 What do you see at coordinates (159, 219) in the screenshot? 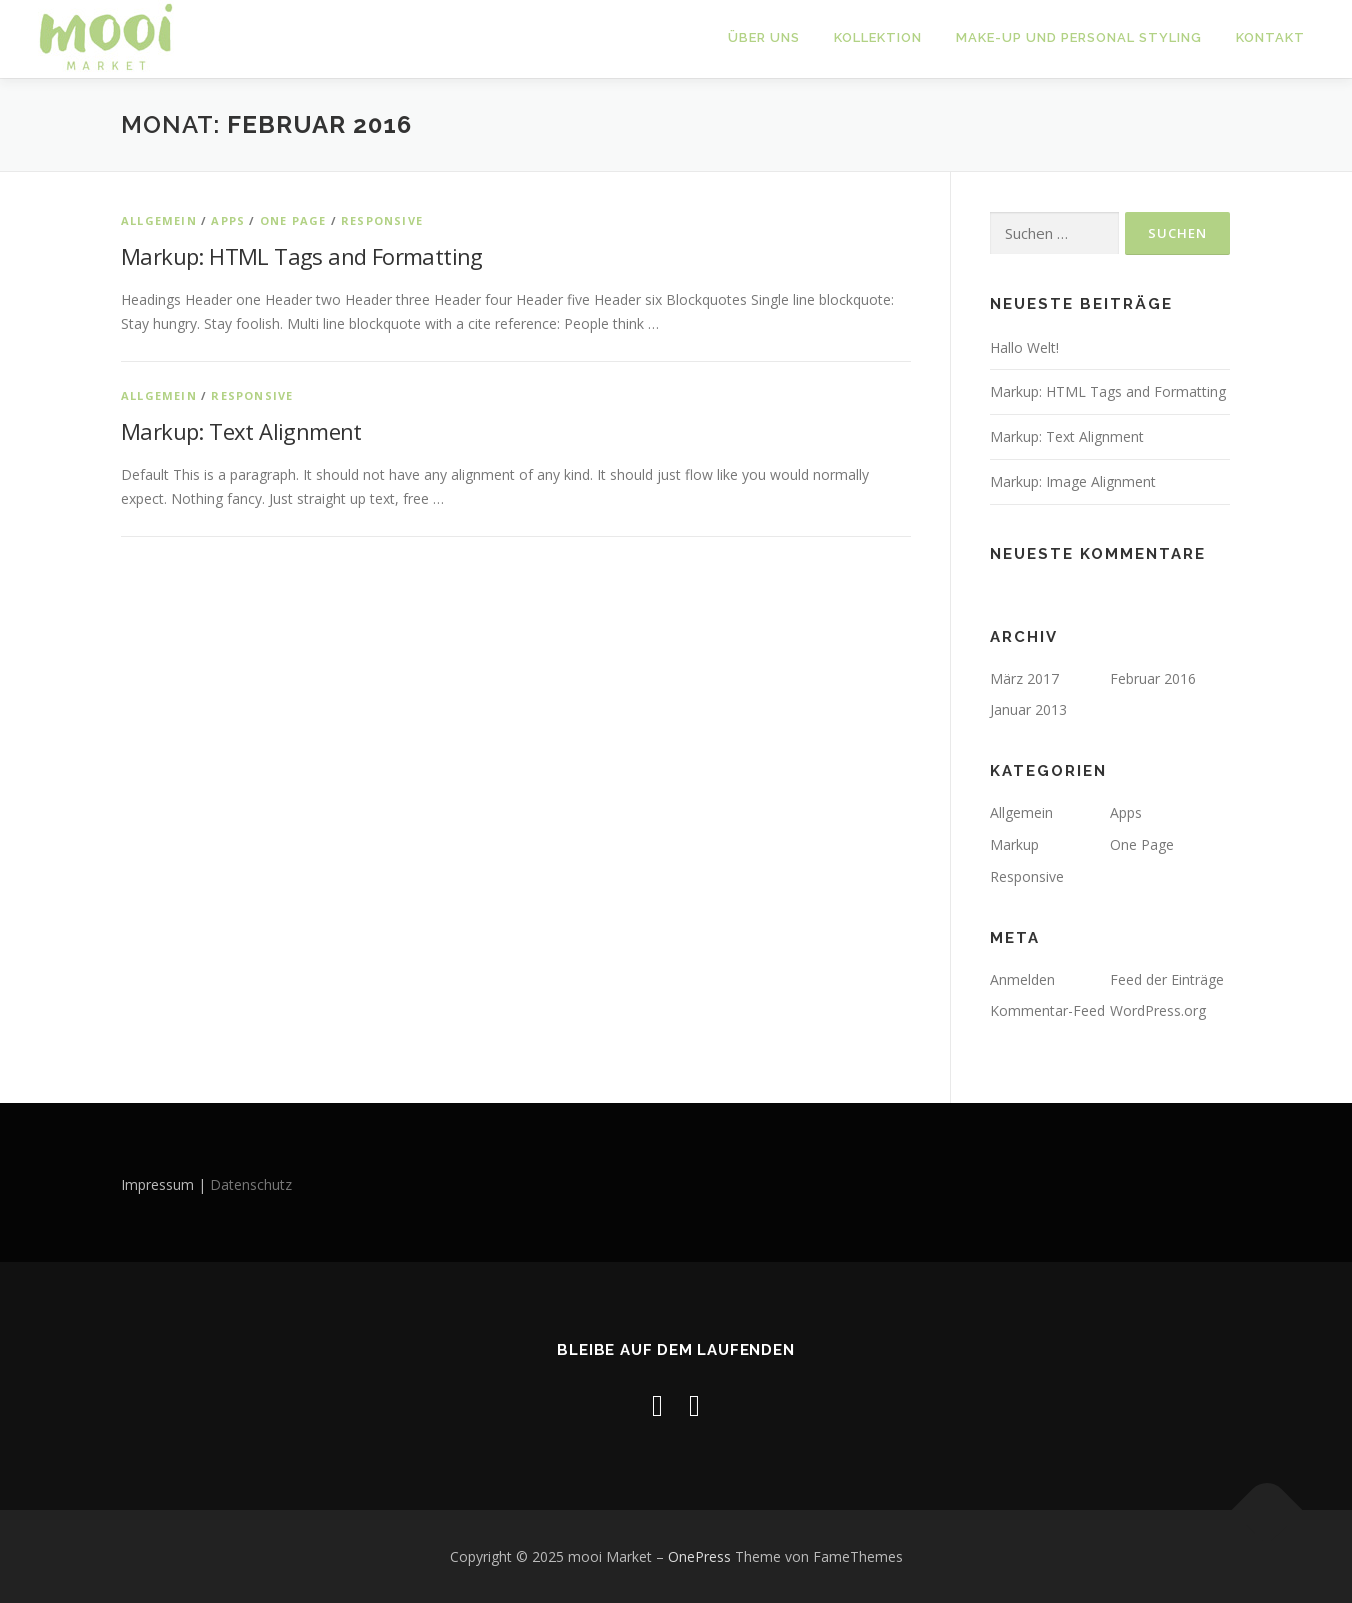
I see `Allgemein` at bounding box center [159, 219].